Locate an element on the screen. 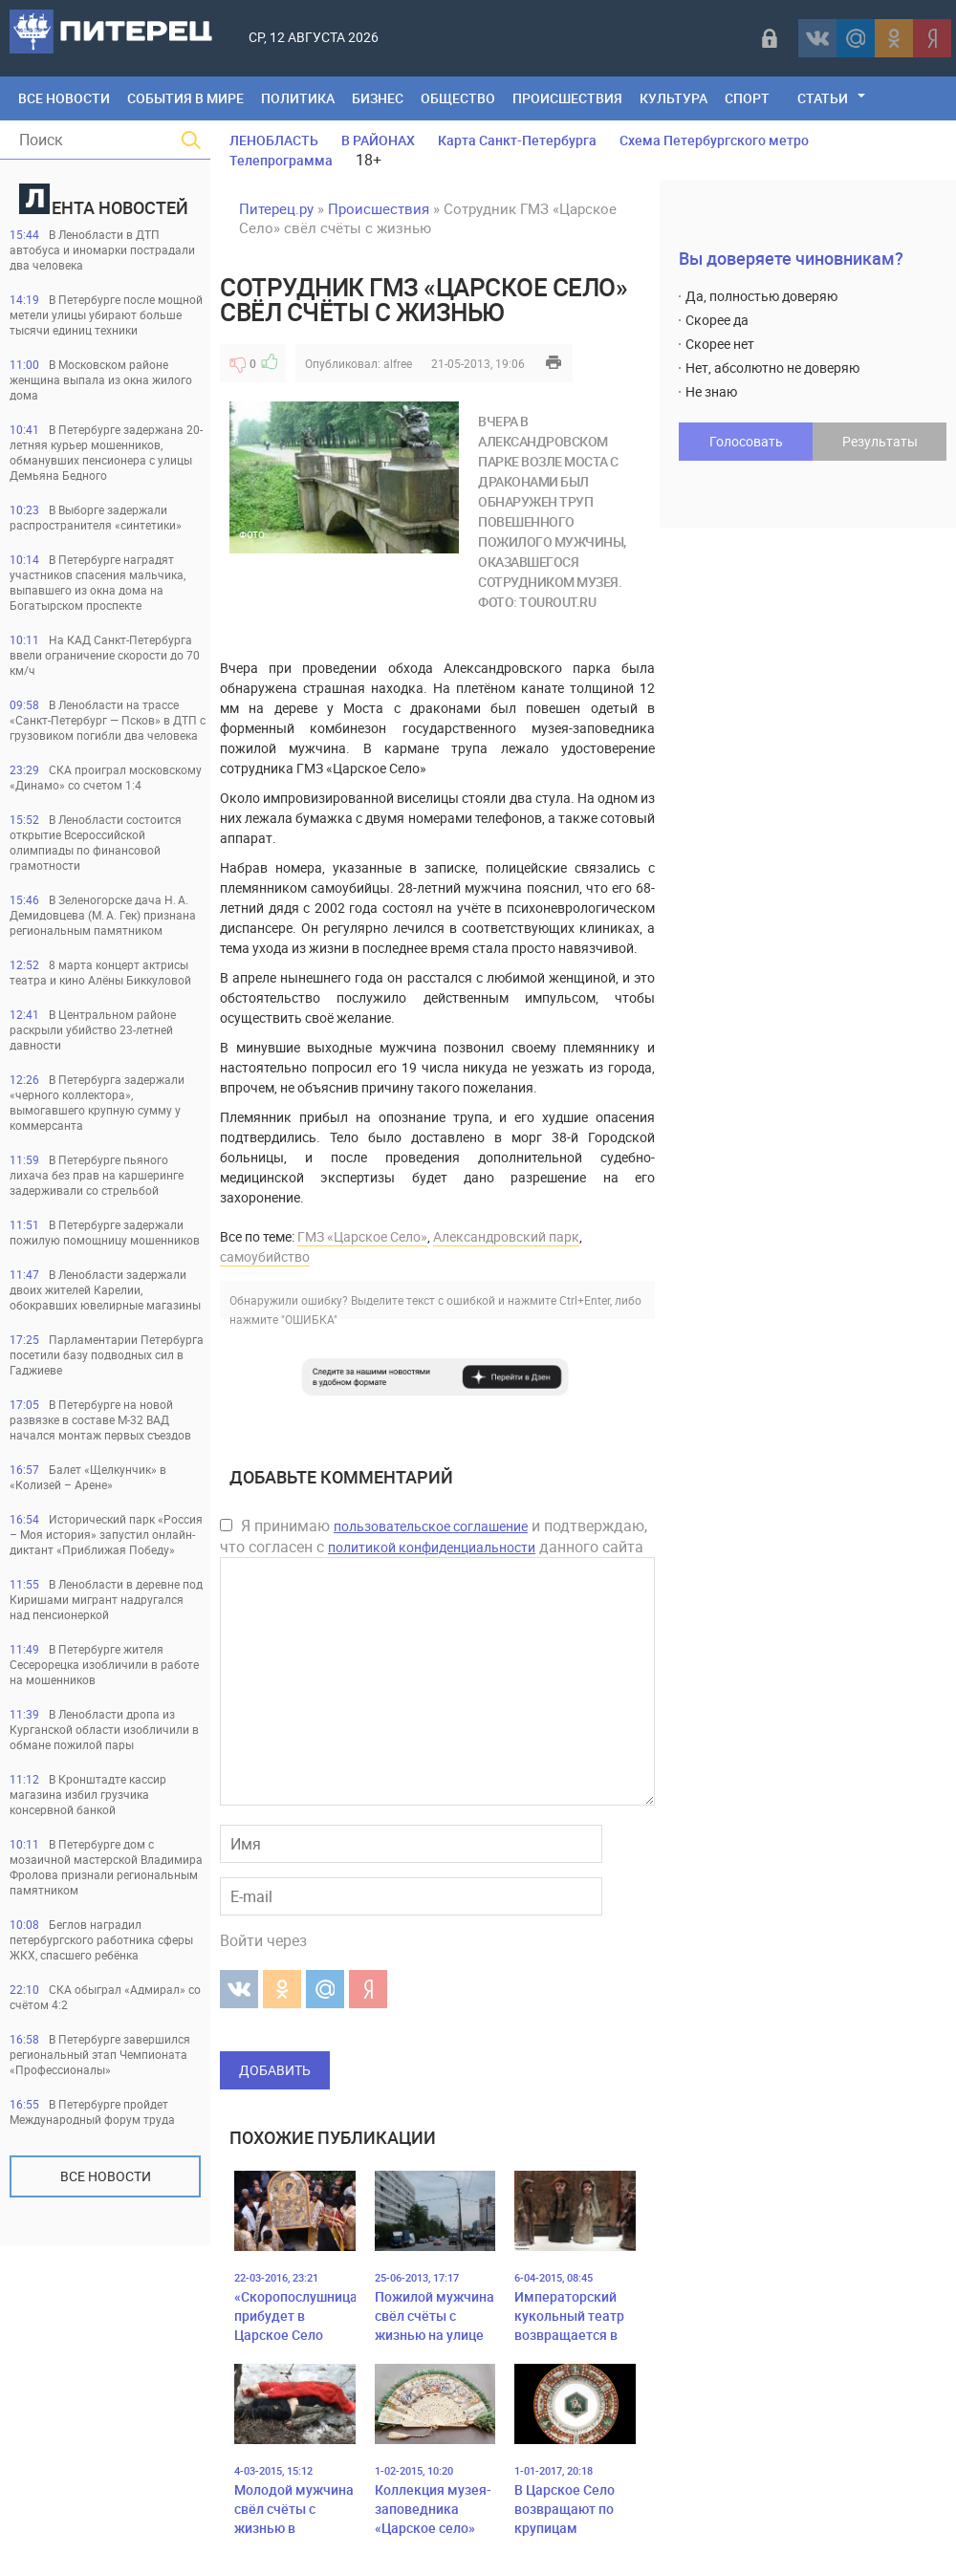 This screenshot has width=956, height=2576. Беглов наградил петербургского работника сферы ЖКХ, спасшего ребёнка is located at coordinates (101, 1939).